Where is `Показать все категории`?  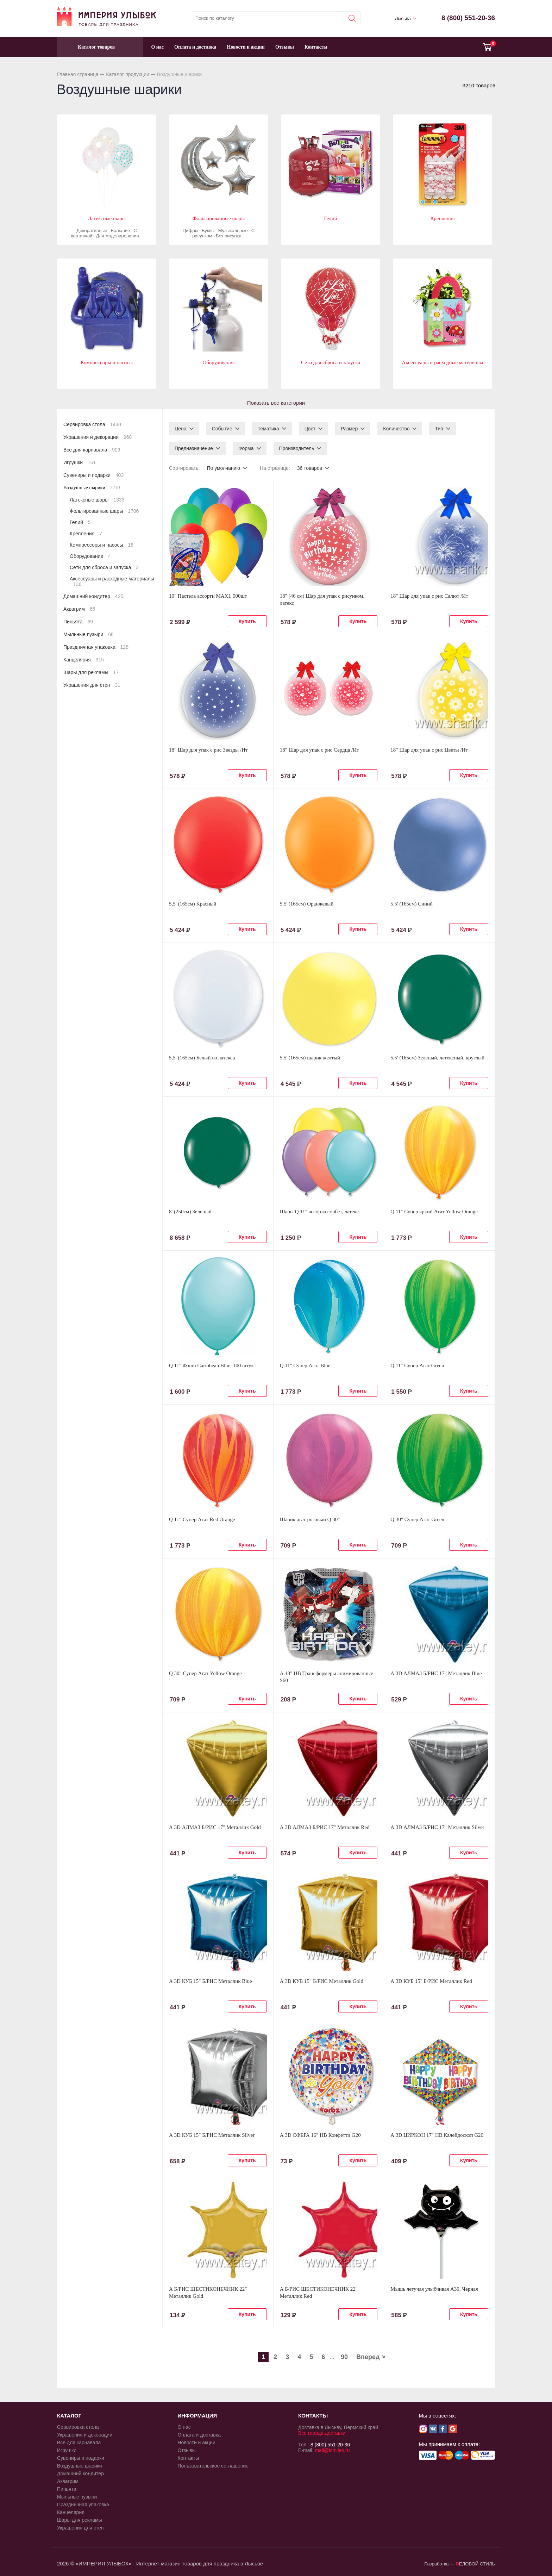
Показать все категории is located at coordinates (276, 403).